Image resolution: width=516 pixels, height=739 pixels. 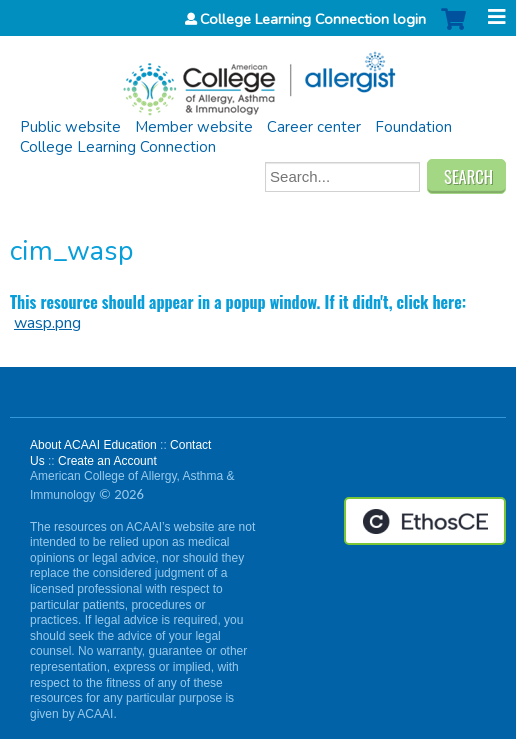 What do you see at coordinates (47, 323) in the screenshot?
I see `wasp.png` at bounding box center [47, 323].